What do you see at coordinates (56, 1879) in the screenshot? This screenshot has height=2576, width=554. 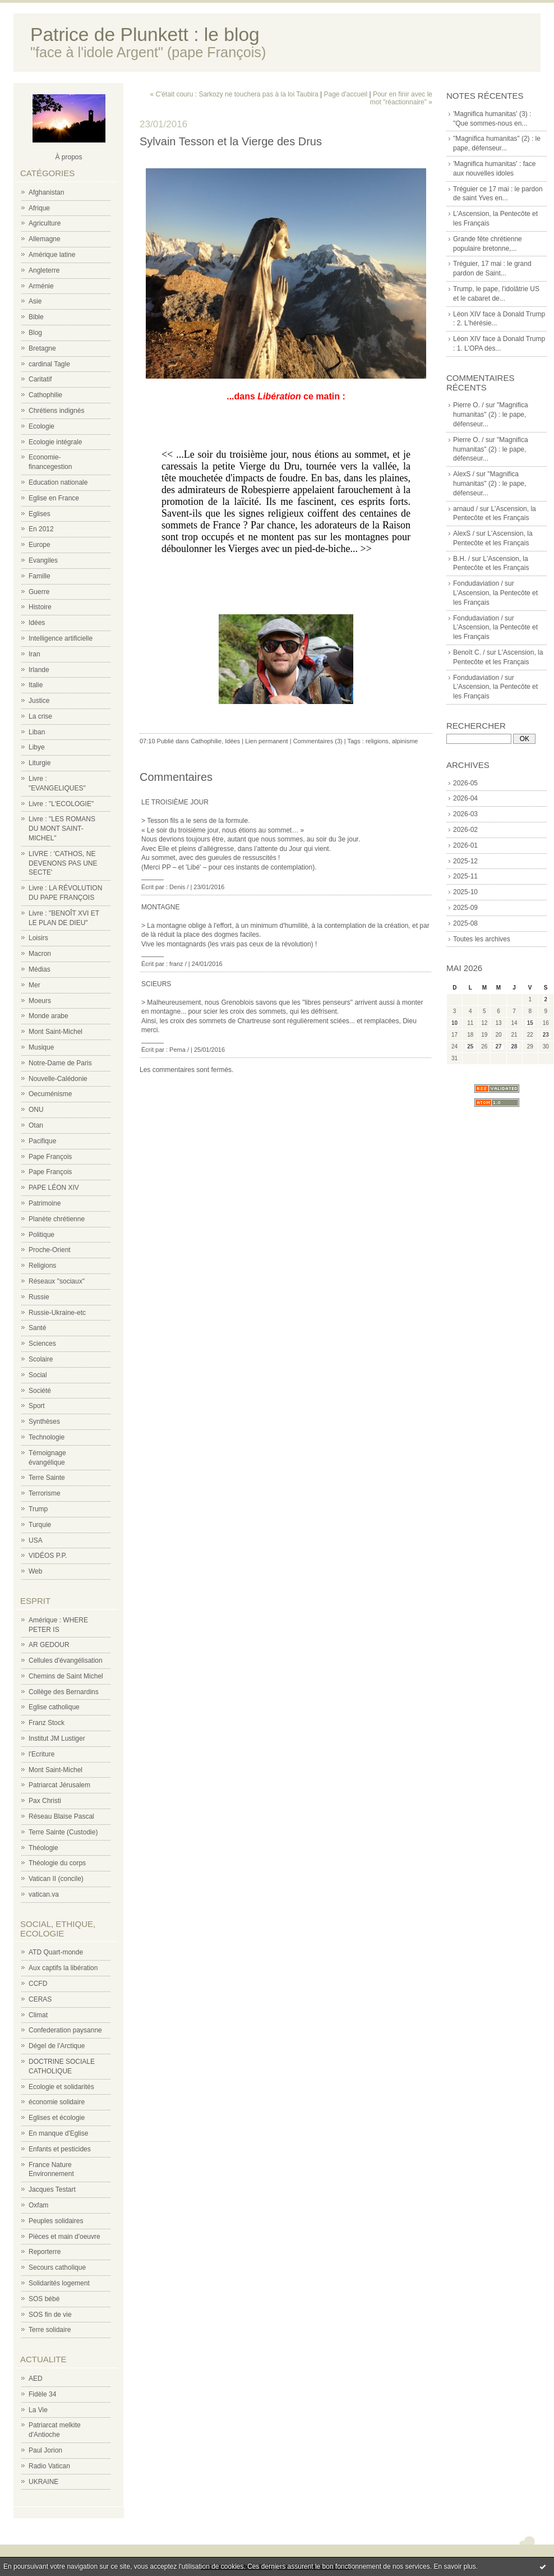 I see `Vatican II (concile)` at bounding box center [56, 1879].